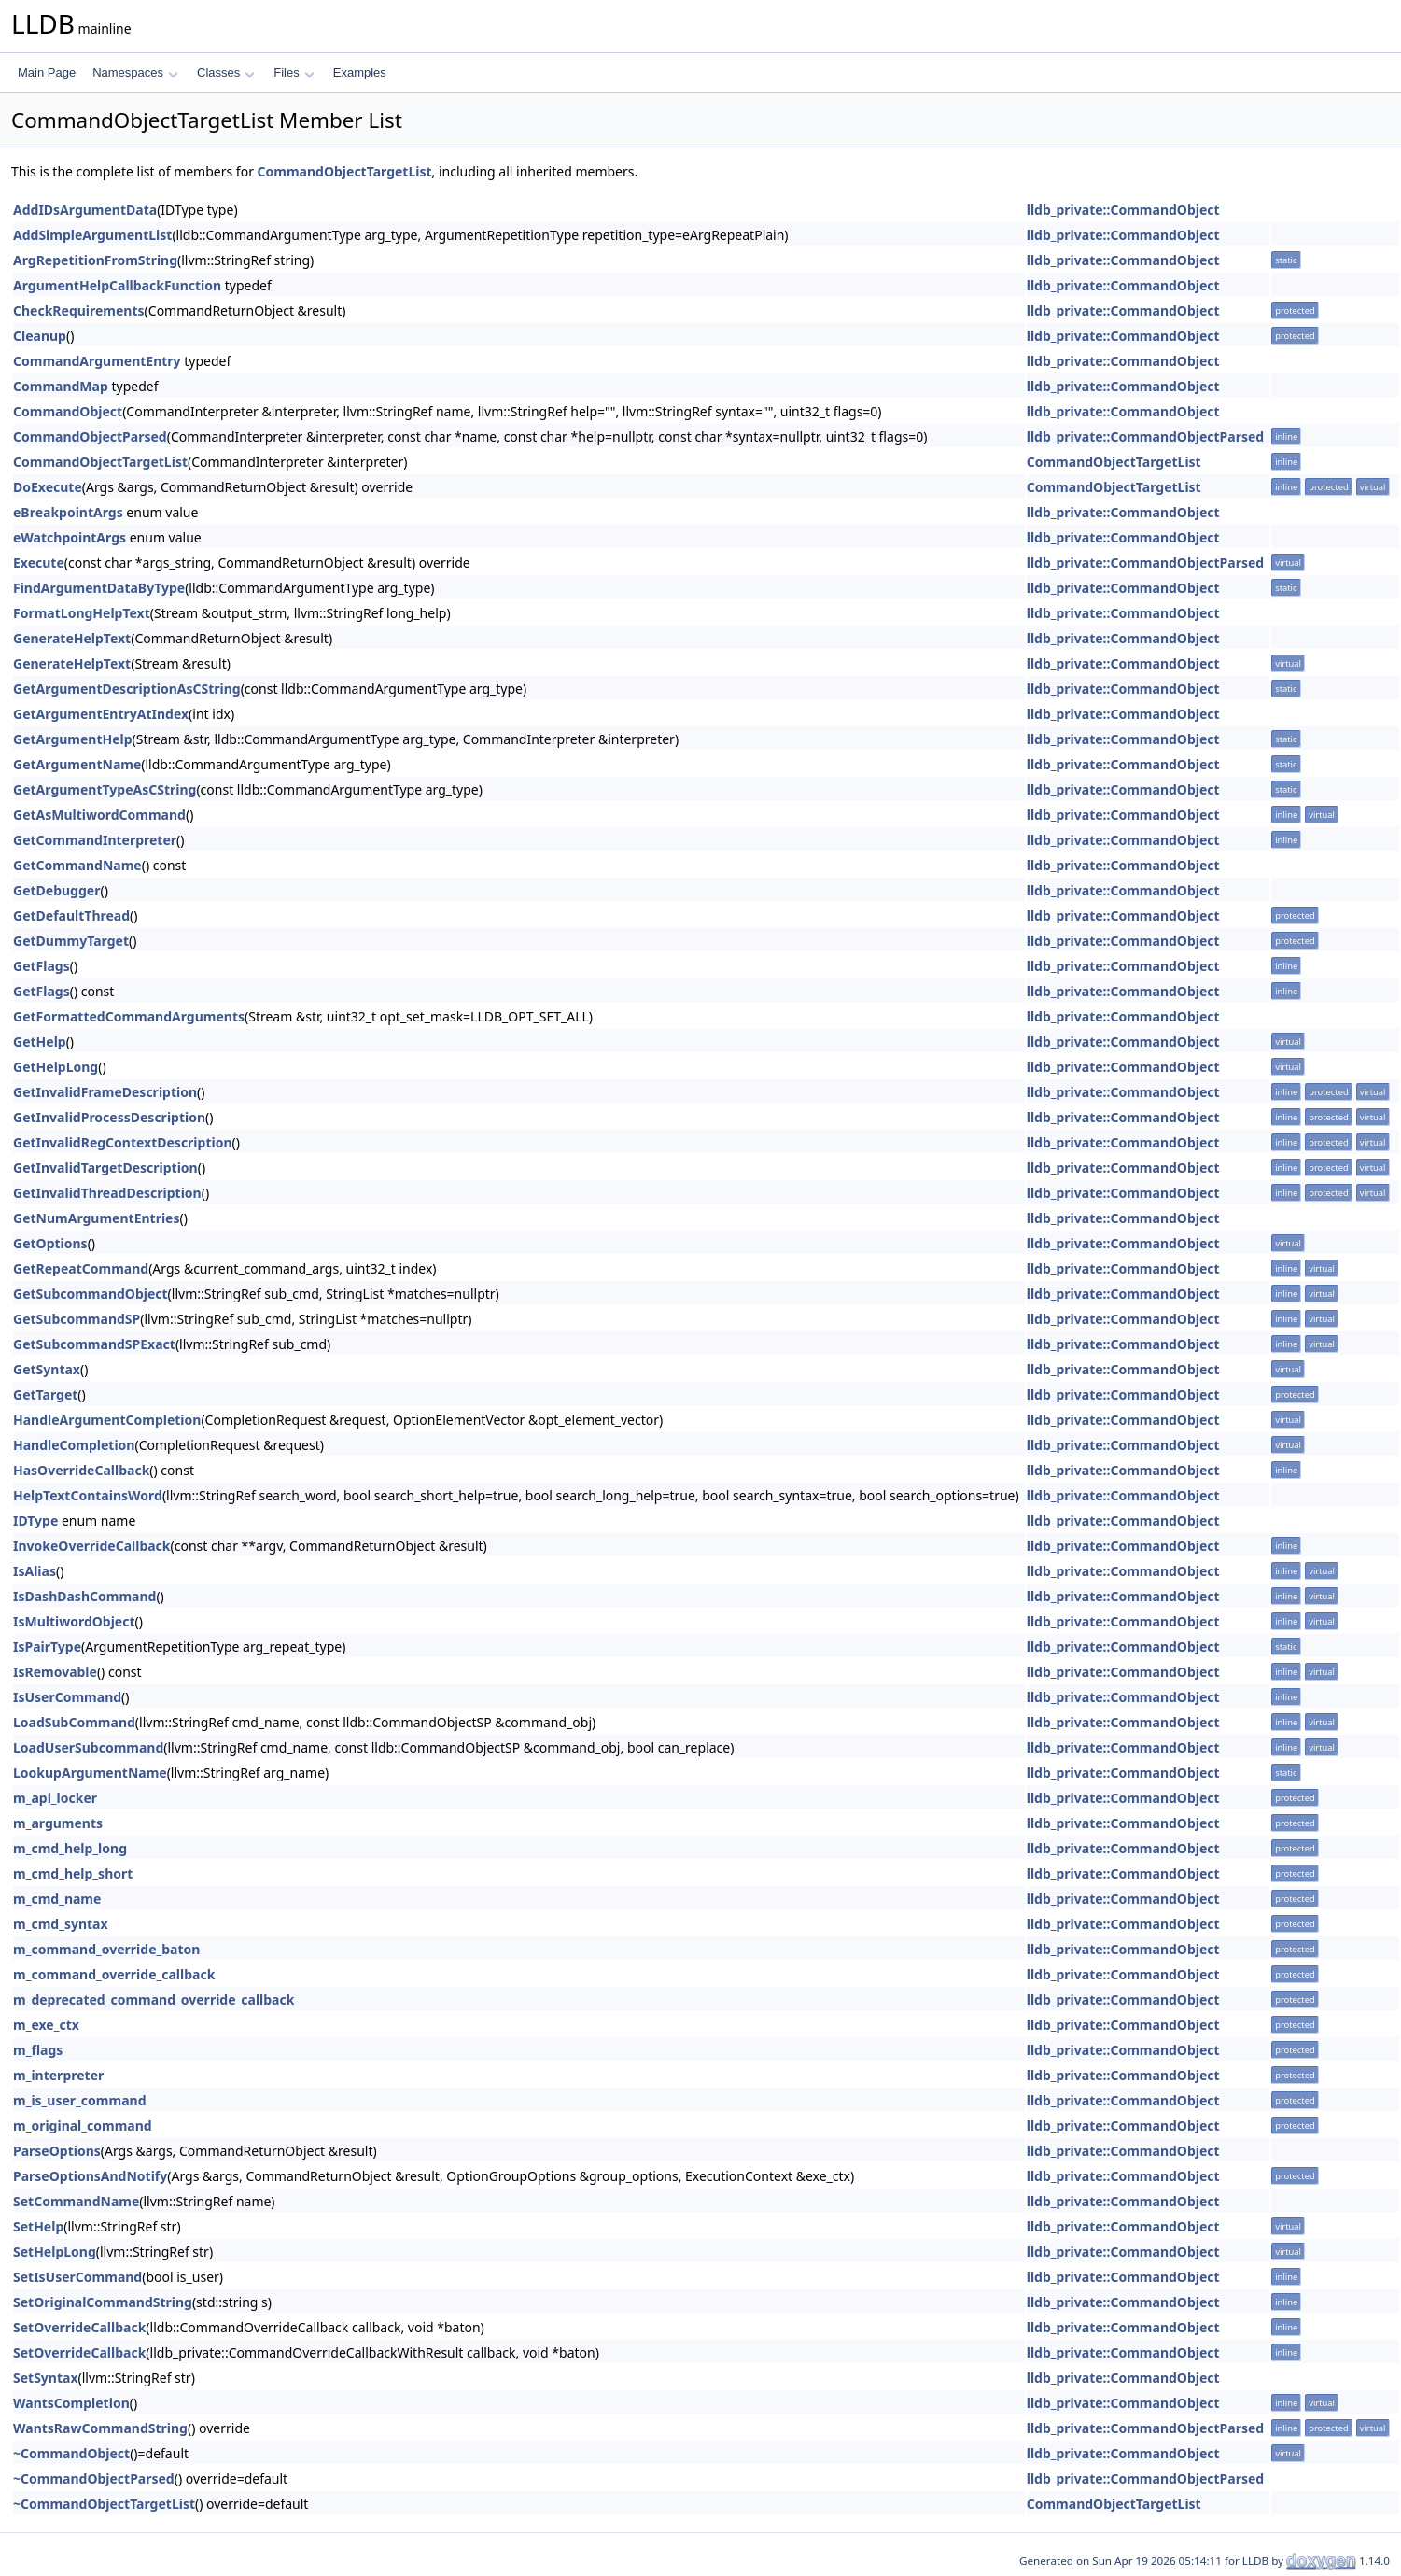  What do you see at coordinates (81, 1470) in the screenshot?
I see `HasOverrideCallback` at bounding box center [81, 1470].